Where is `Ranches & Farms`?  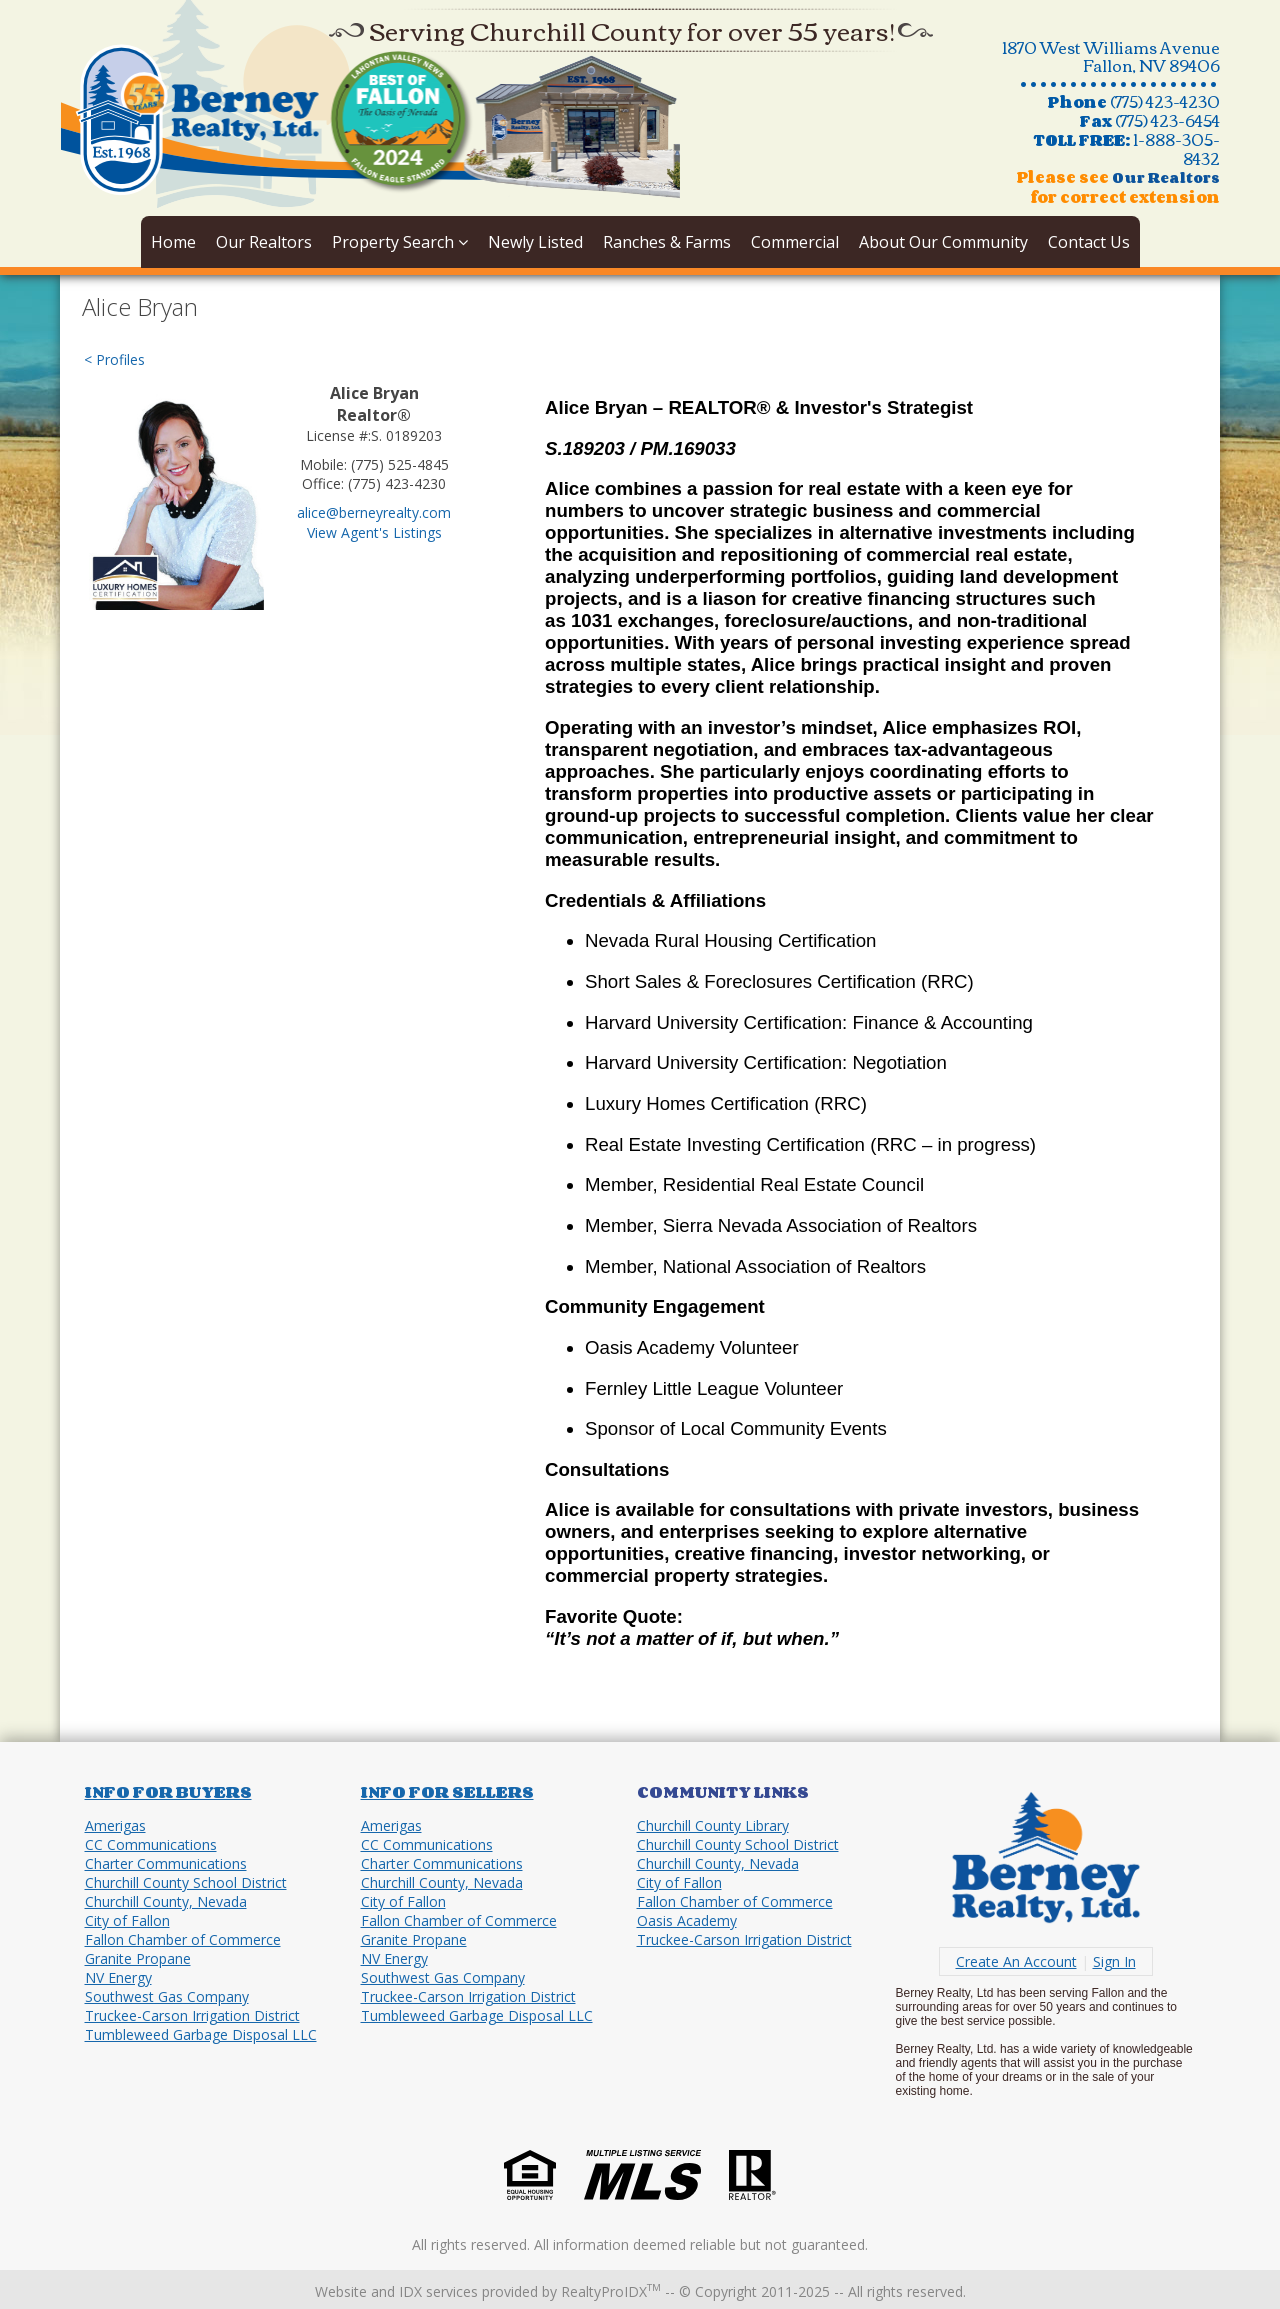
Ranches & Farms is located at coordinates (667, 242).